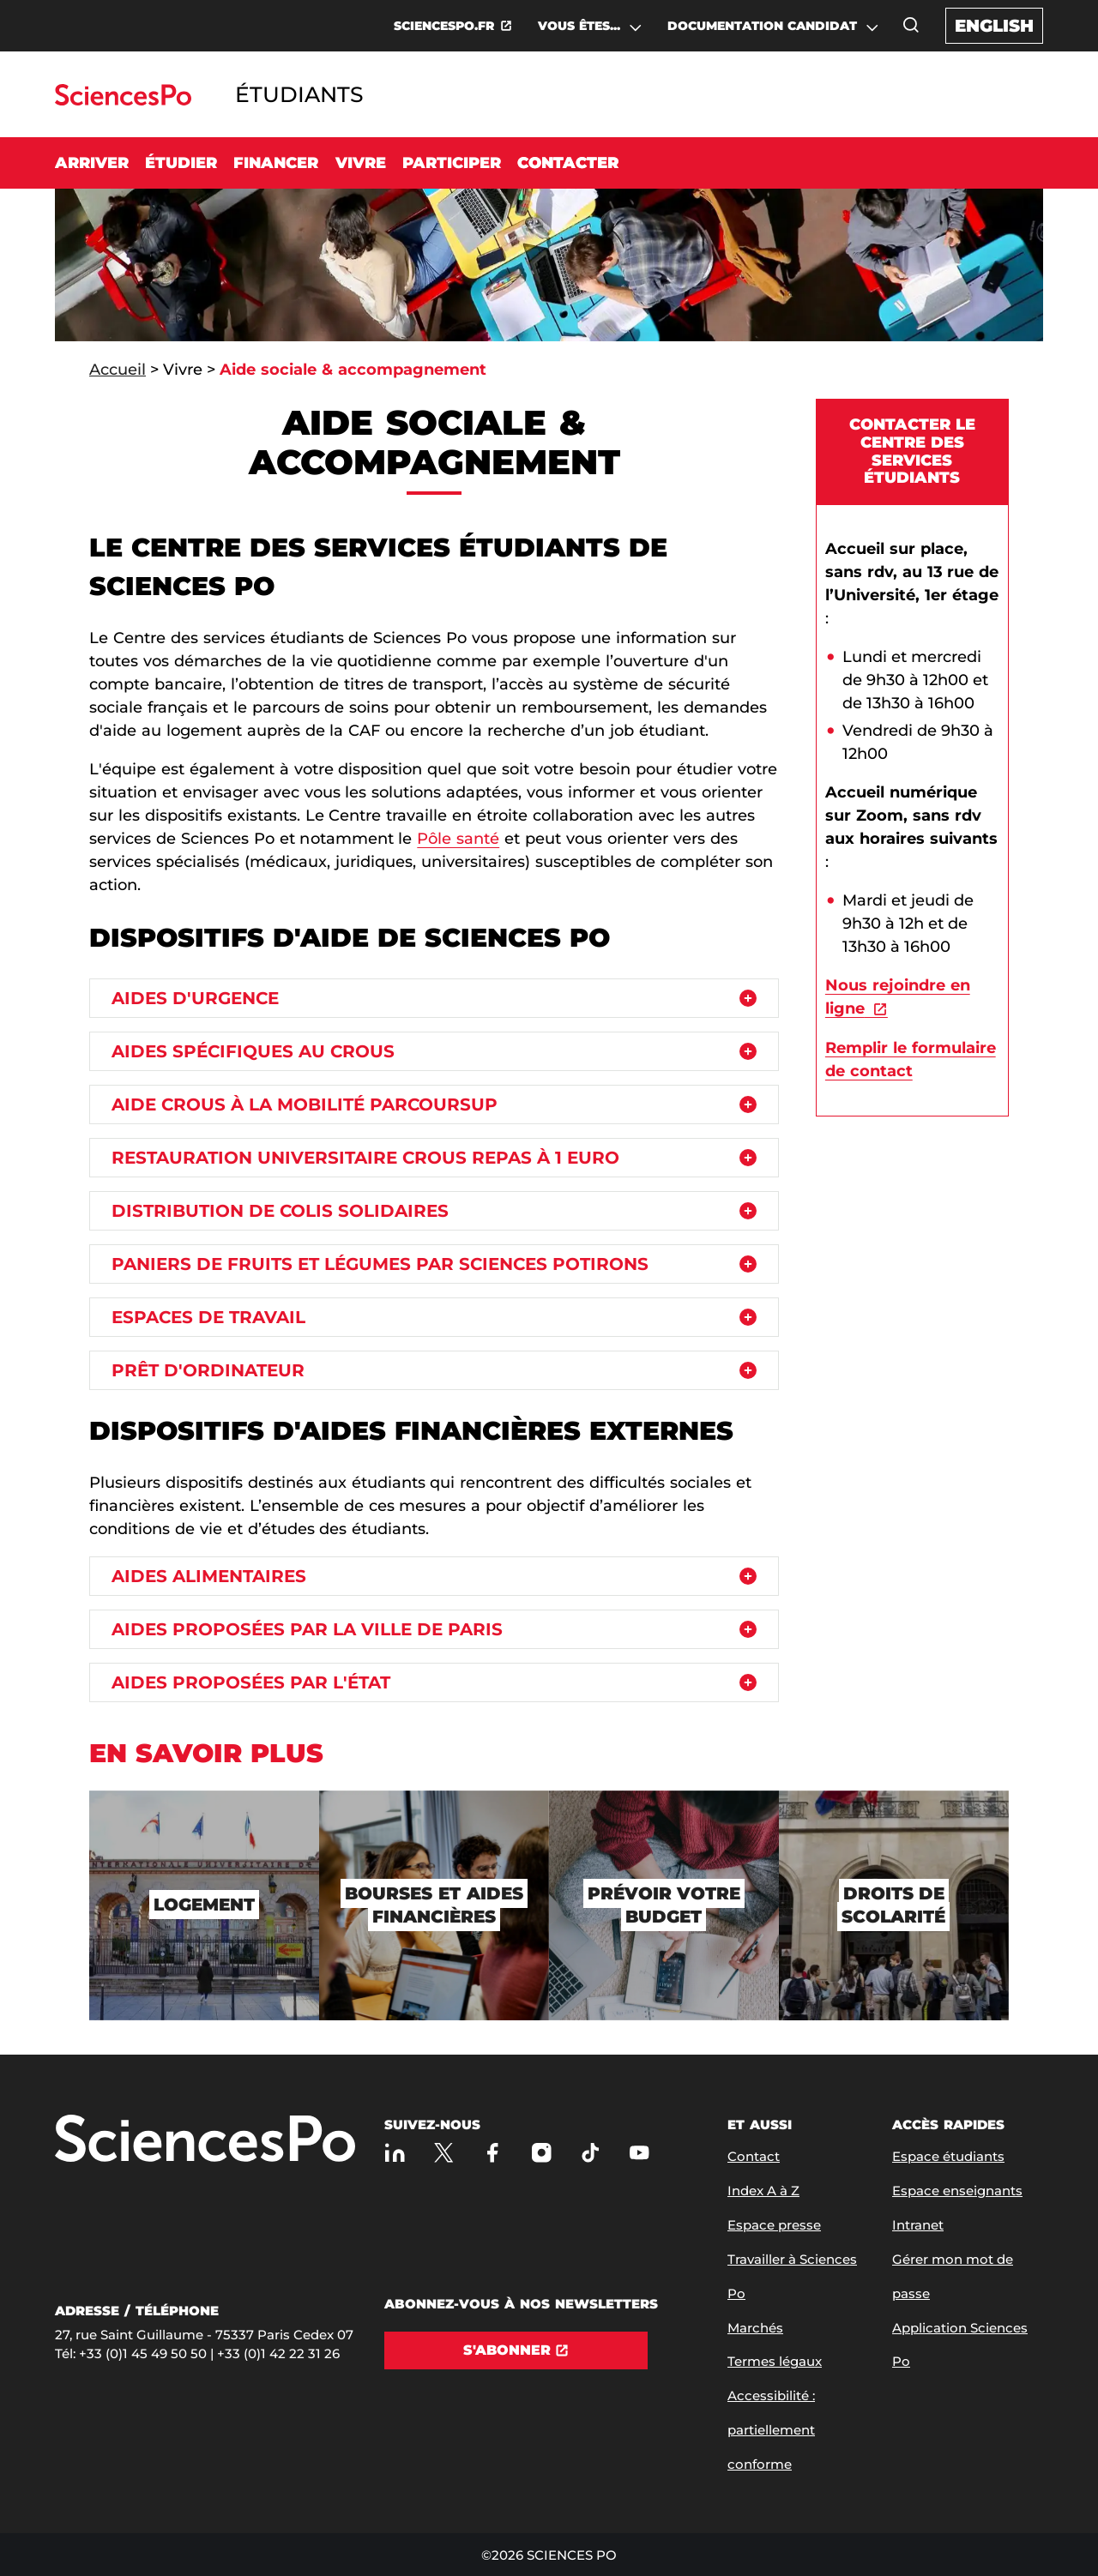 The image size is (1098, 2576). What do you see at coordinates (753, 2156) in the screenshot?
I see `Contact` at bounding box center [753, 2156].